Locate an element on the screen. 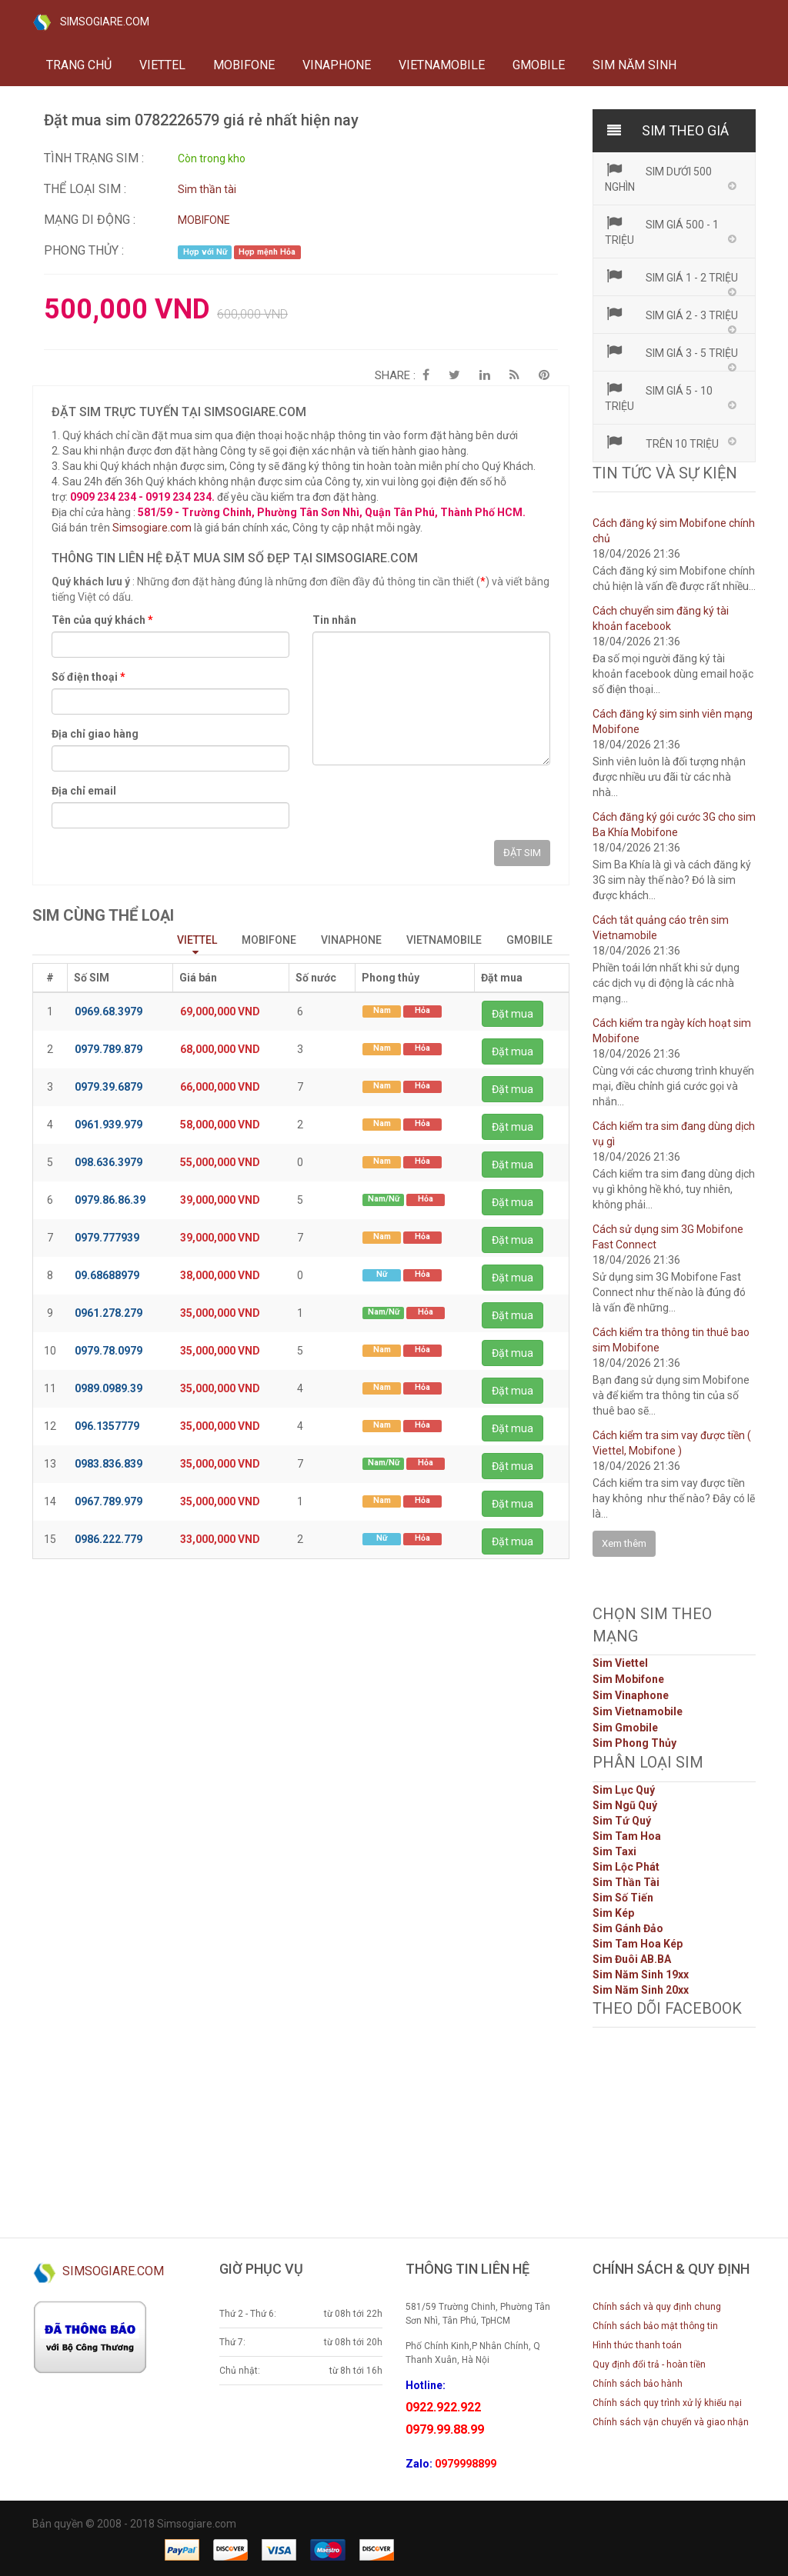  Sim Tam Hoa Kép is located at coordinates (638, 1944).